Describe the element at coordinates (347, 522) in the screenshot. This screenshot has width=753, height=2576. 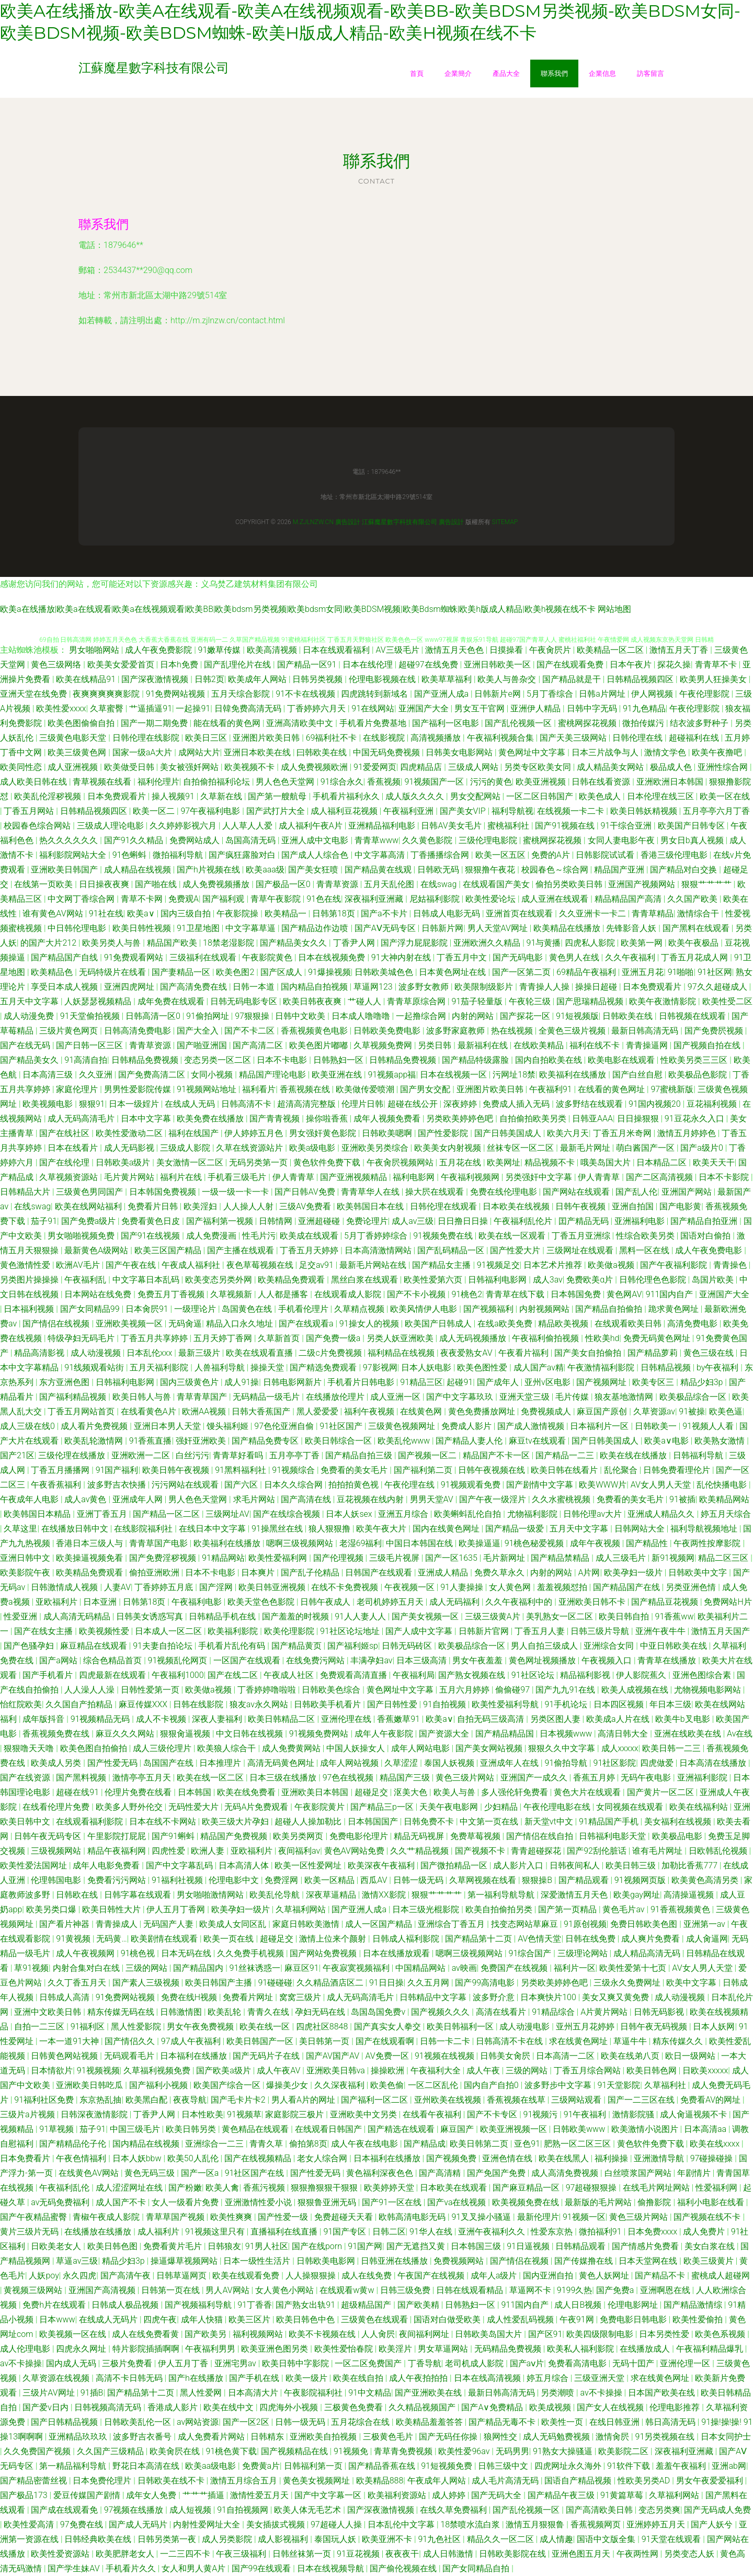
I see `廣告設計` at that location.